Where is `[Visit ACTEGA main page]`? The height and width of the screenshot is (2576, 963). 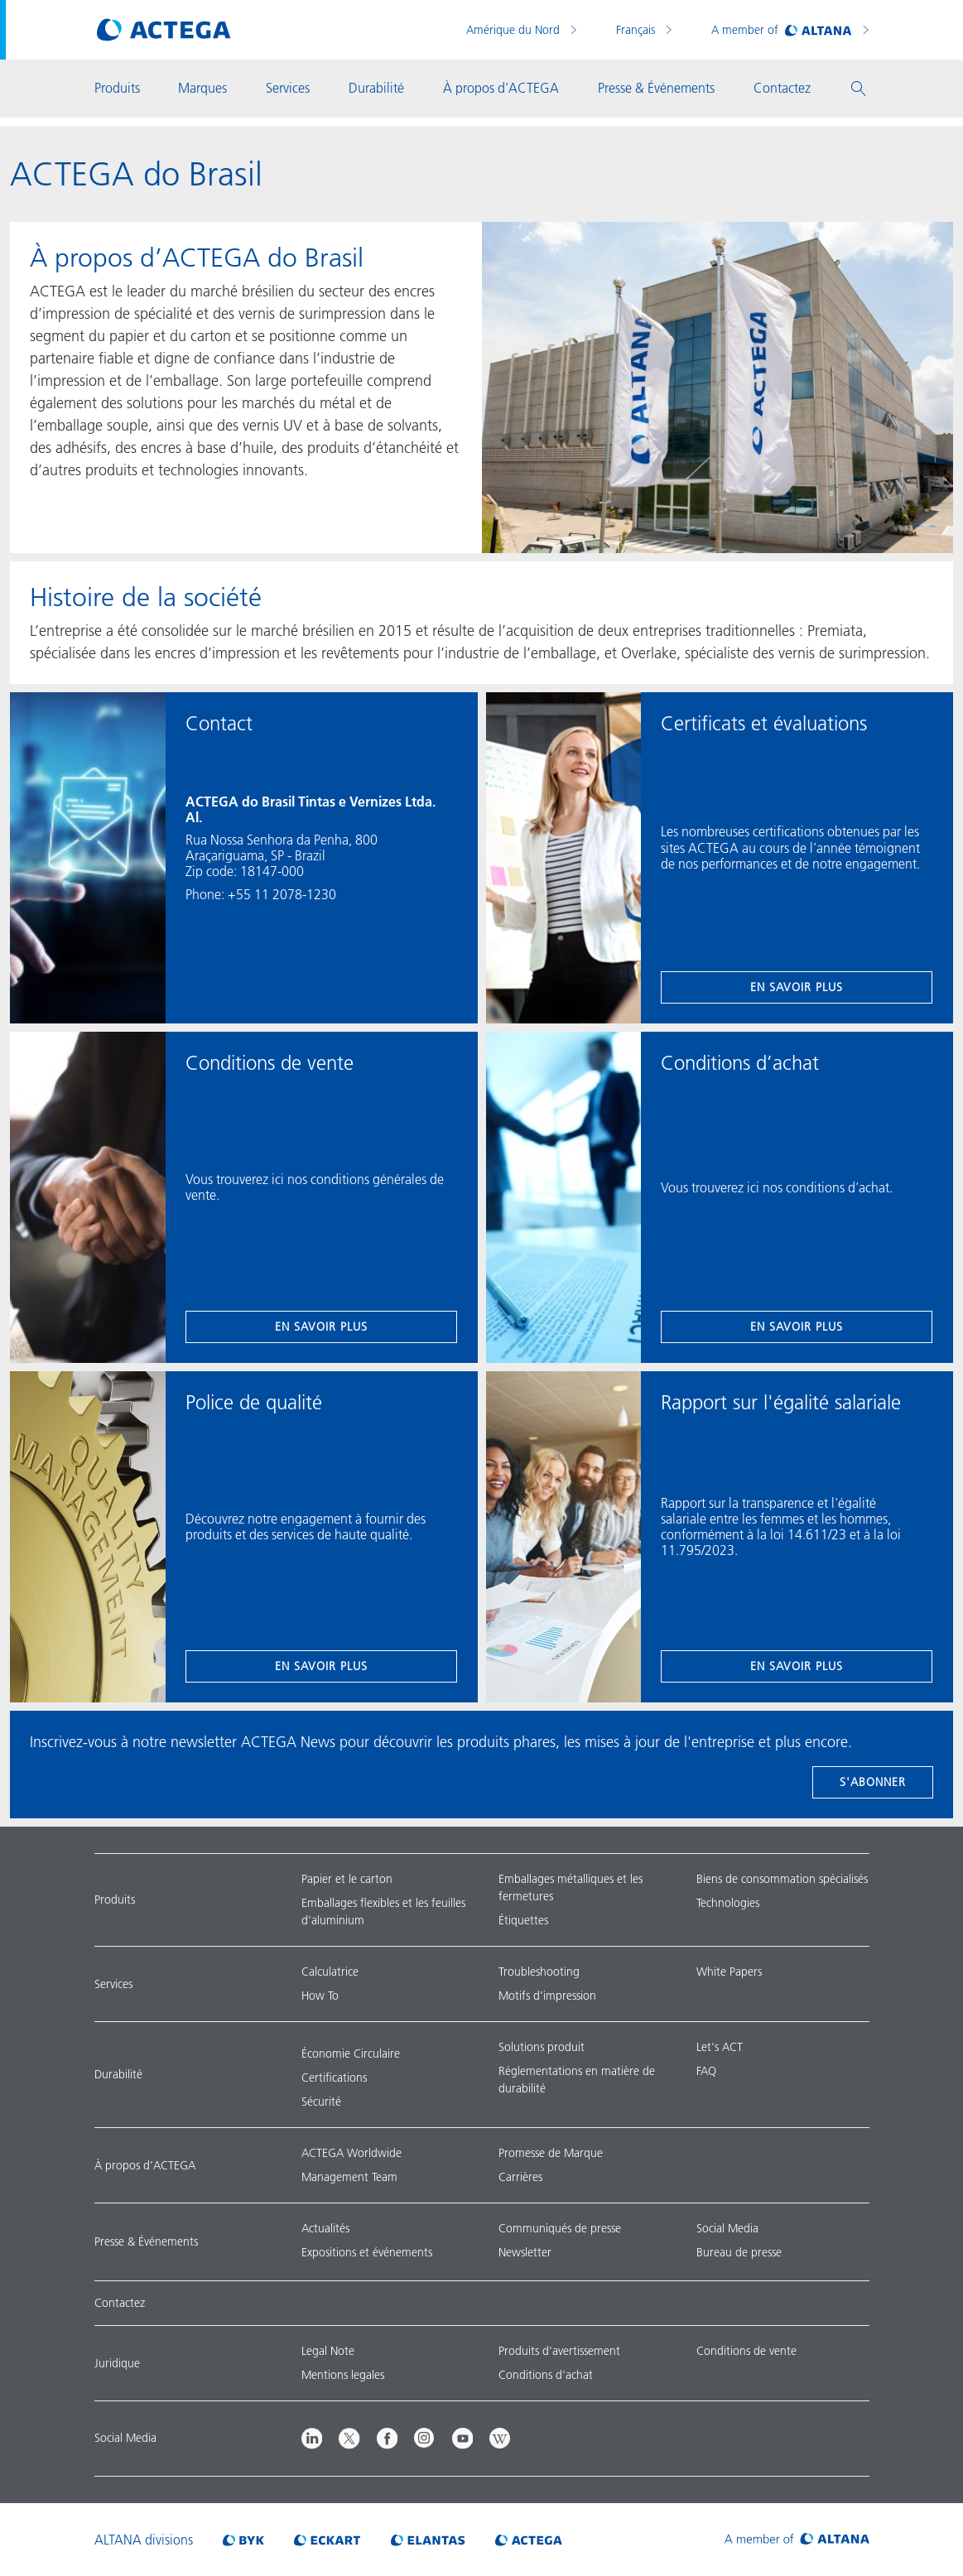
[Visit ACTEGA main page] is located at coordinates (164, 29).